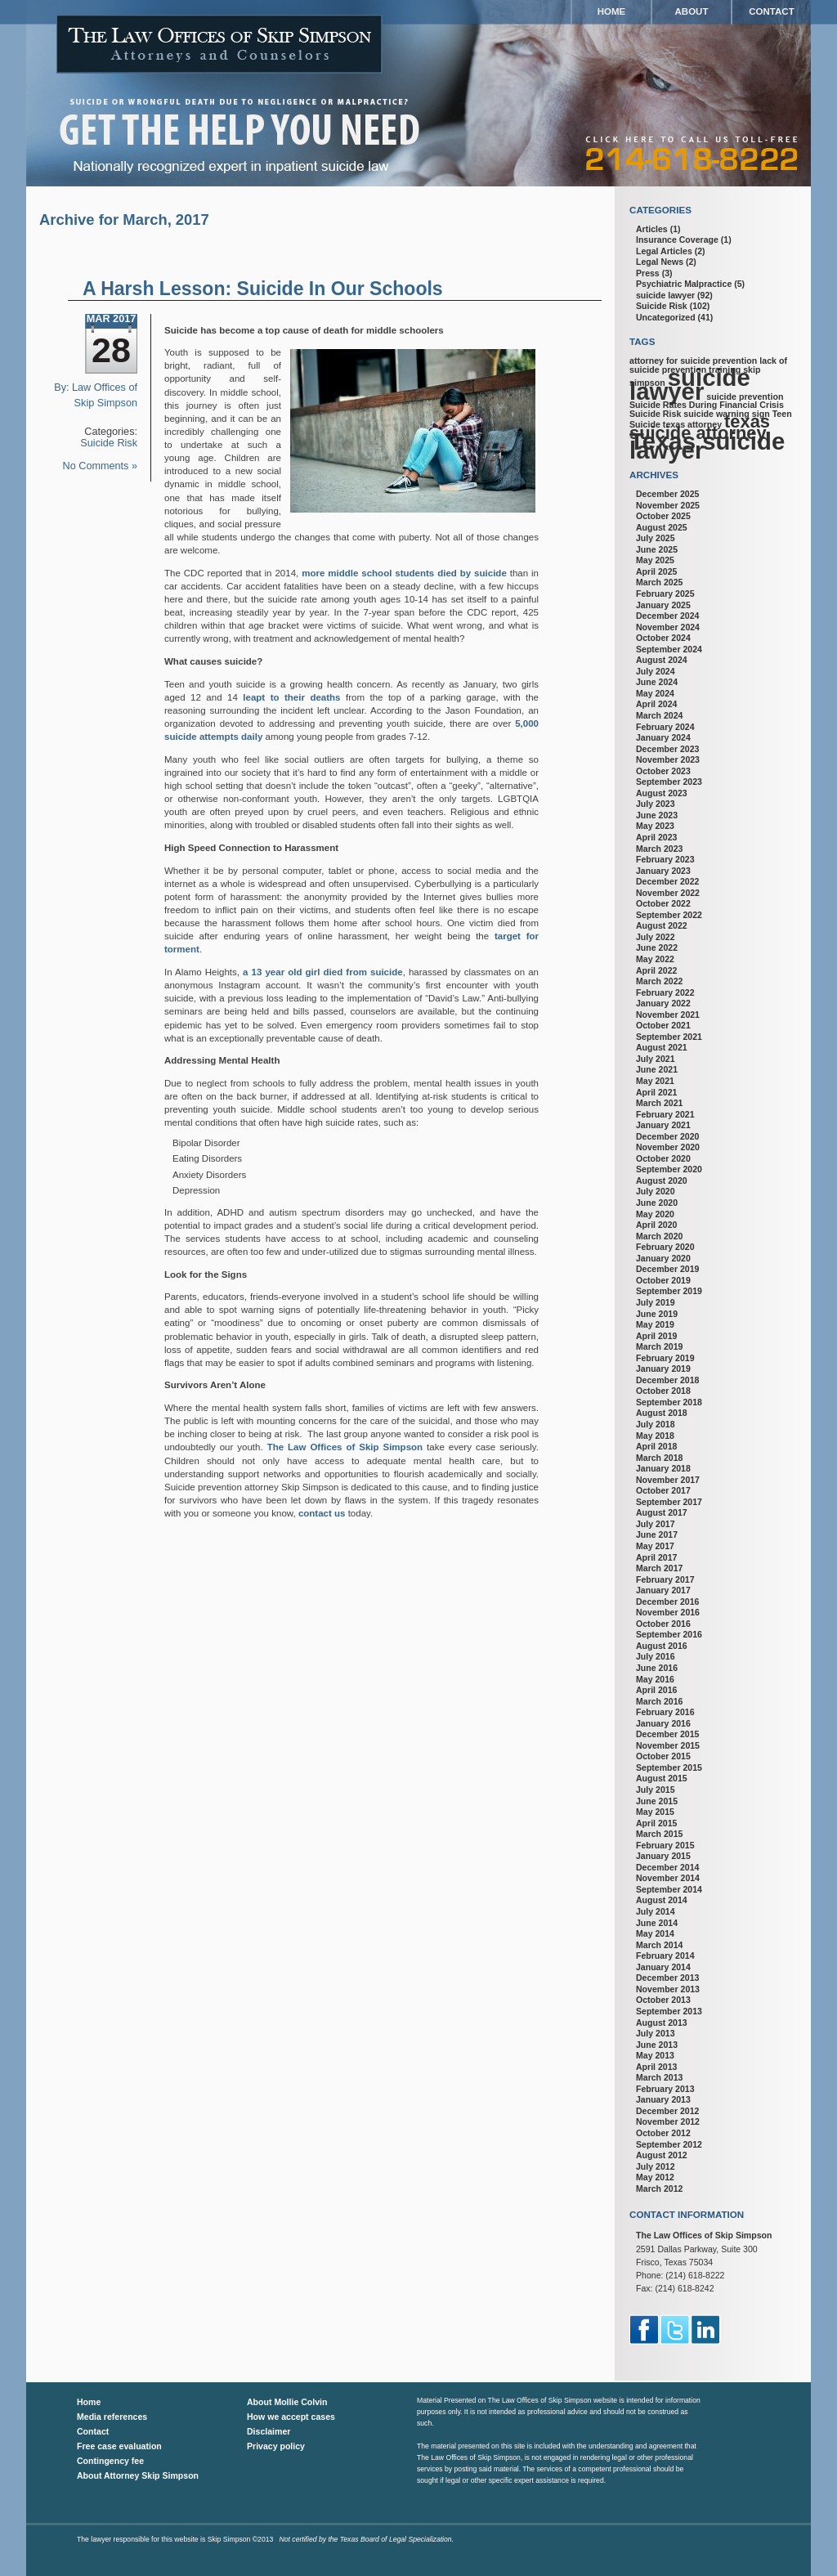 The height and width of the screenshot is (2576, 837). What do you see at coordinates (665, 1579) in the screenshot?
I see `February 2017` at bounding box center [665, 1579].